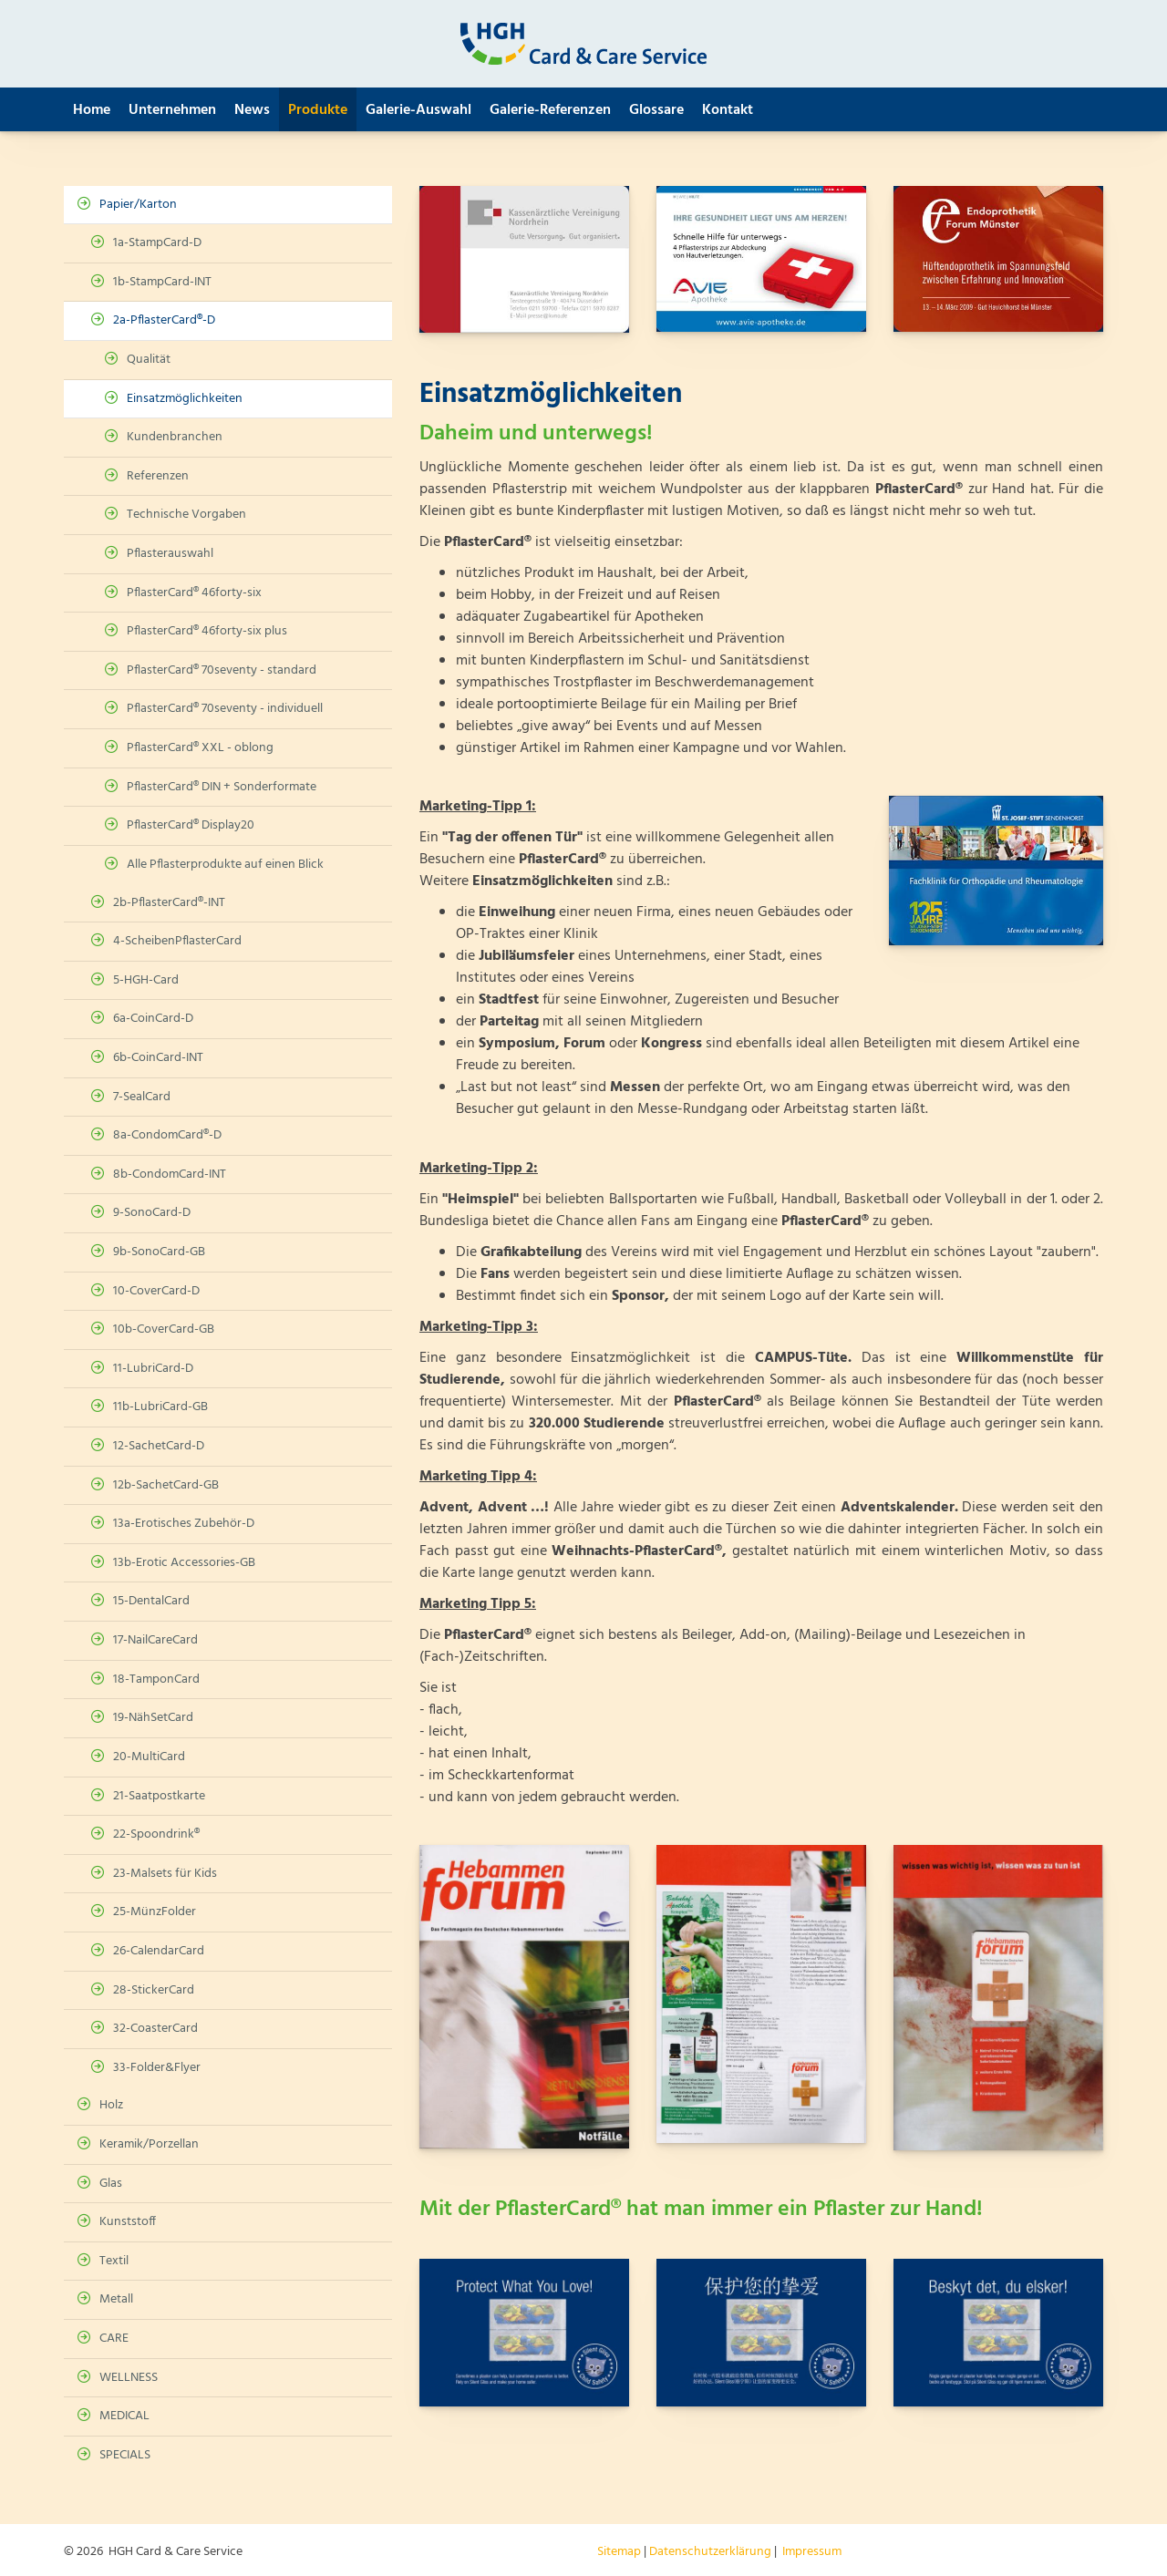 Image resolution: width=1167 pixels, height=2576 pixels. I want to click on Technische Vorgaben, so click(186, 514).